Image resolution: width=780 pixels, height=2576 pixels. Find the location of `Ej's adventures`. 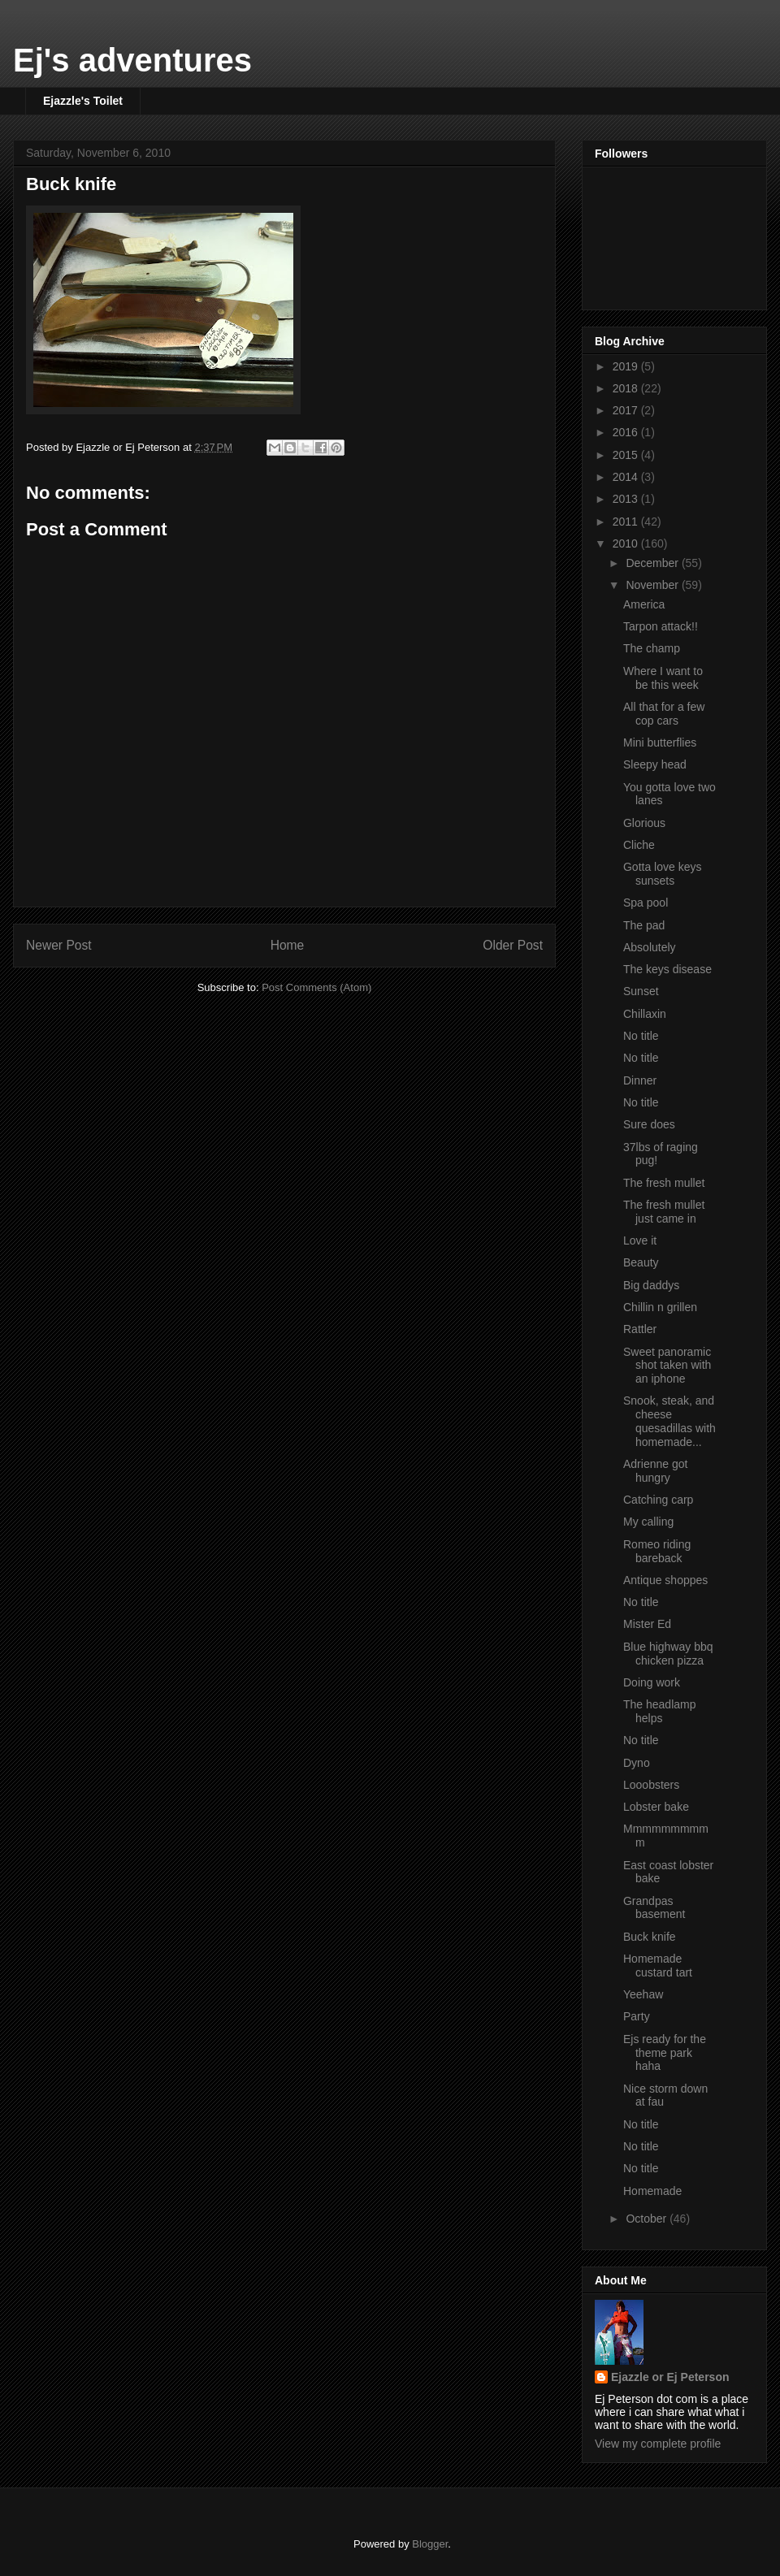

Ej's adventures is located at coordinates (132, 60).